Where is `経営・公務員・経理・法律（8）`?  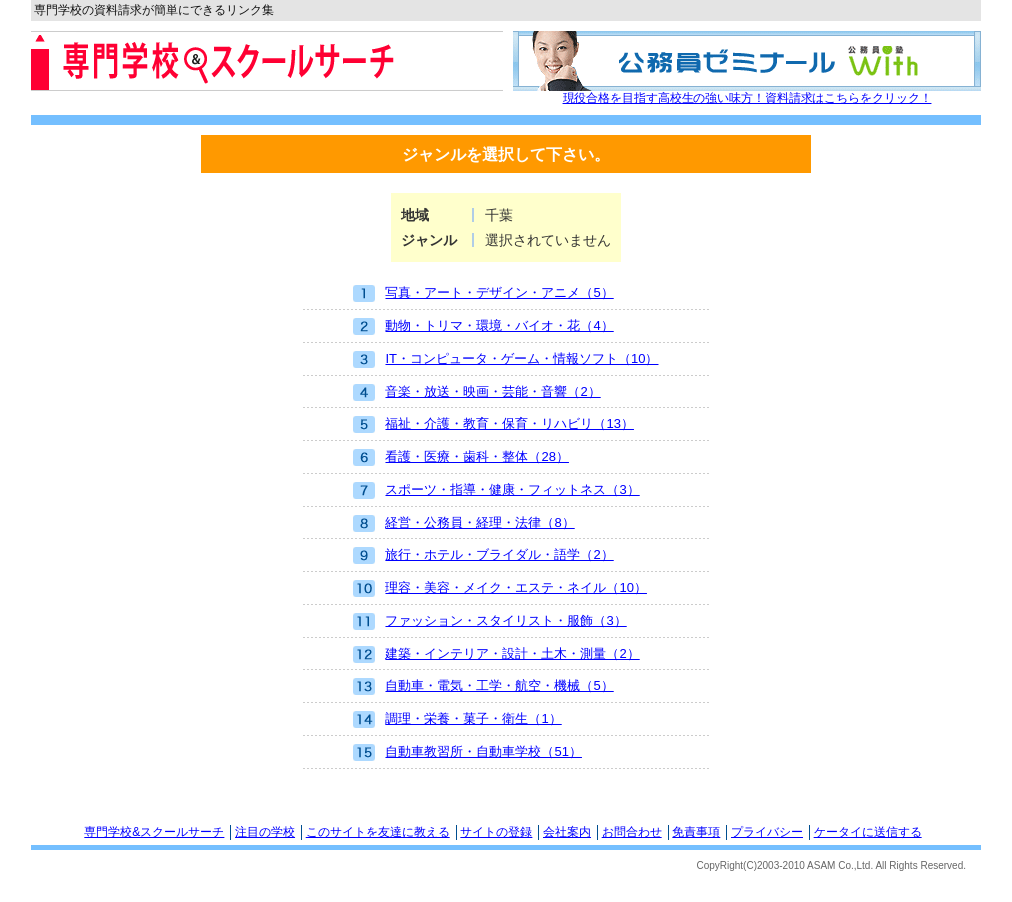 経営・公務員・経理・法律（8） is located at coordinates (463, 523).